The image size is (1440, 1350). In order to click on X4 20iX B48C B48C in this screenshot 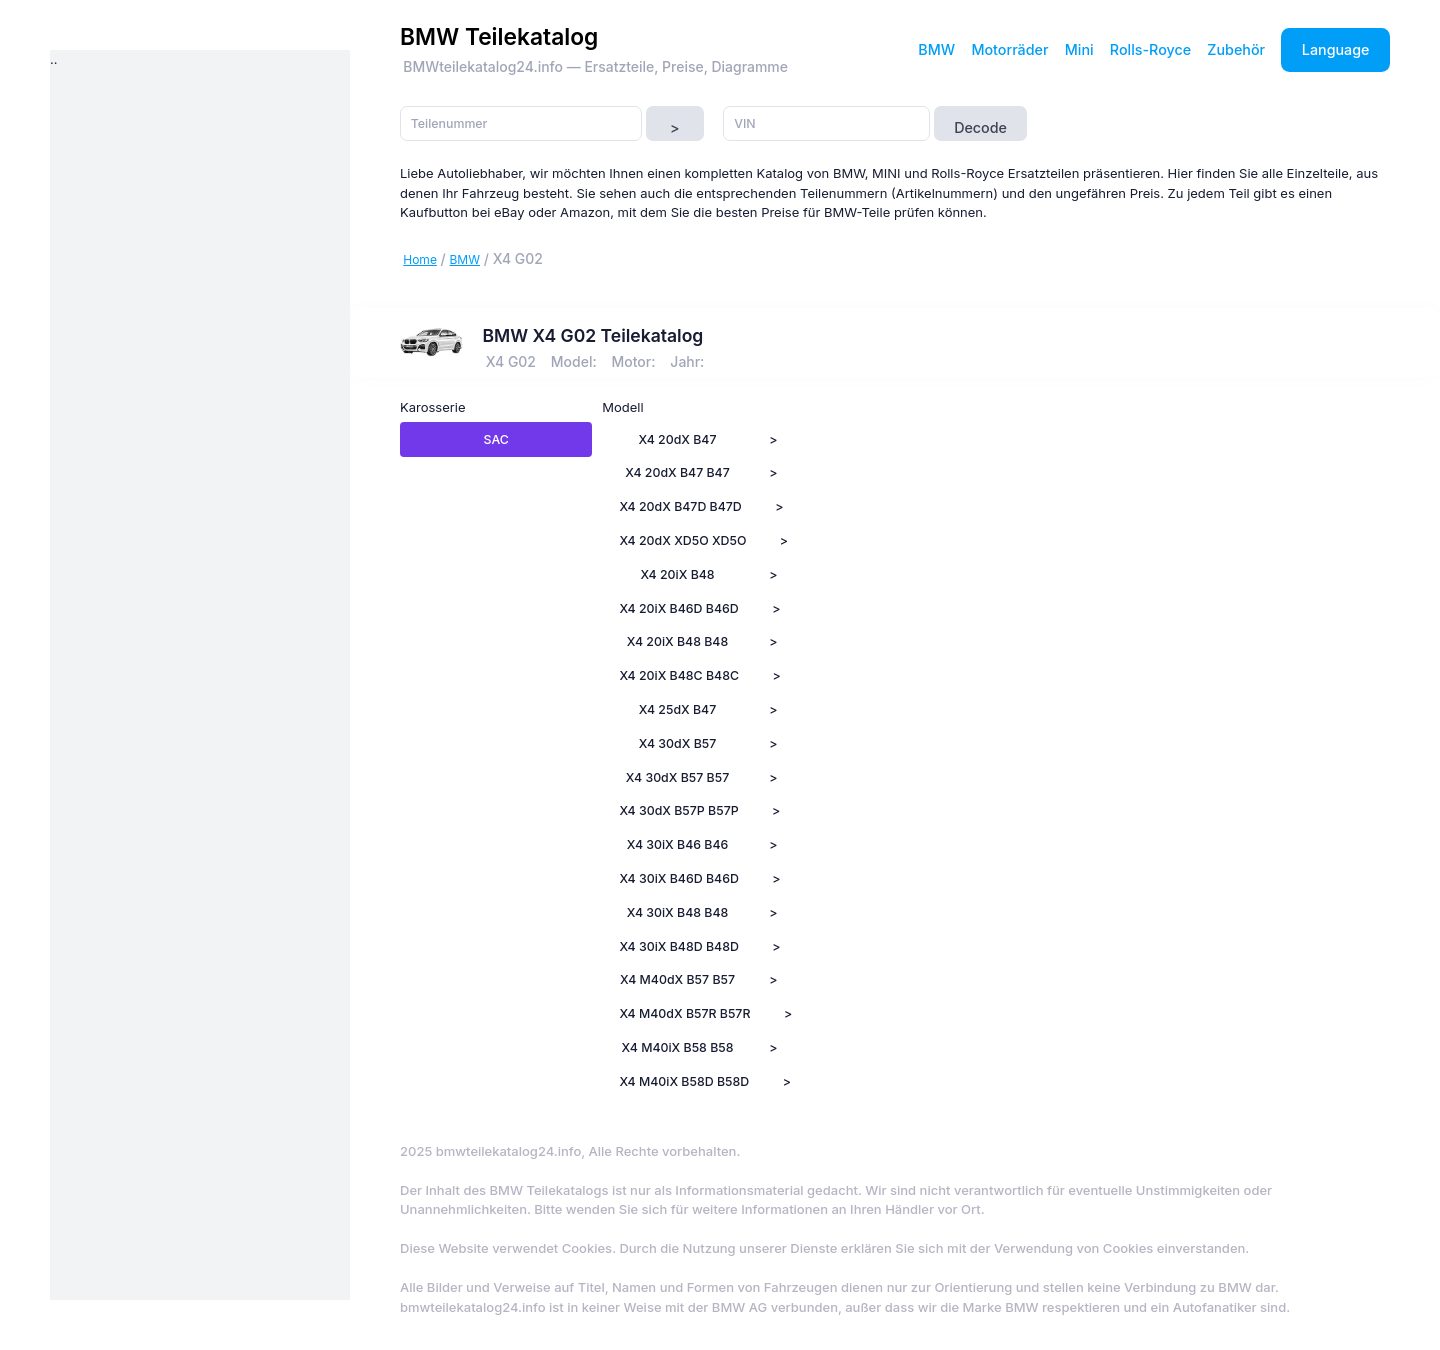, I will do `click(679, 675)`.